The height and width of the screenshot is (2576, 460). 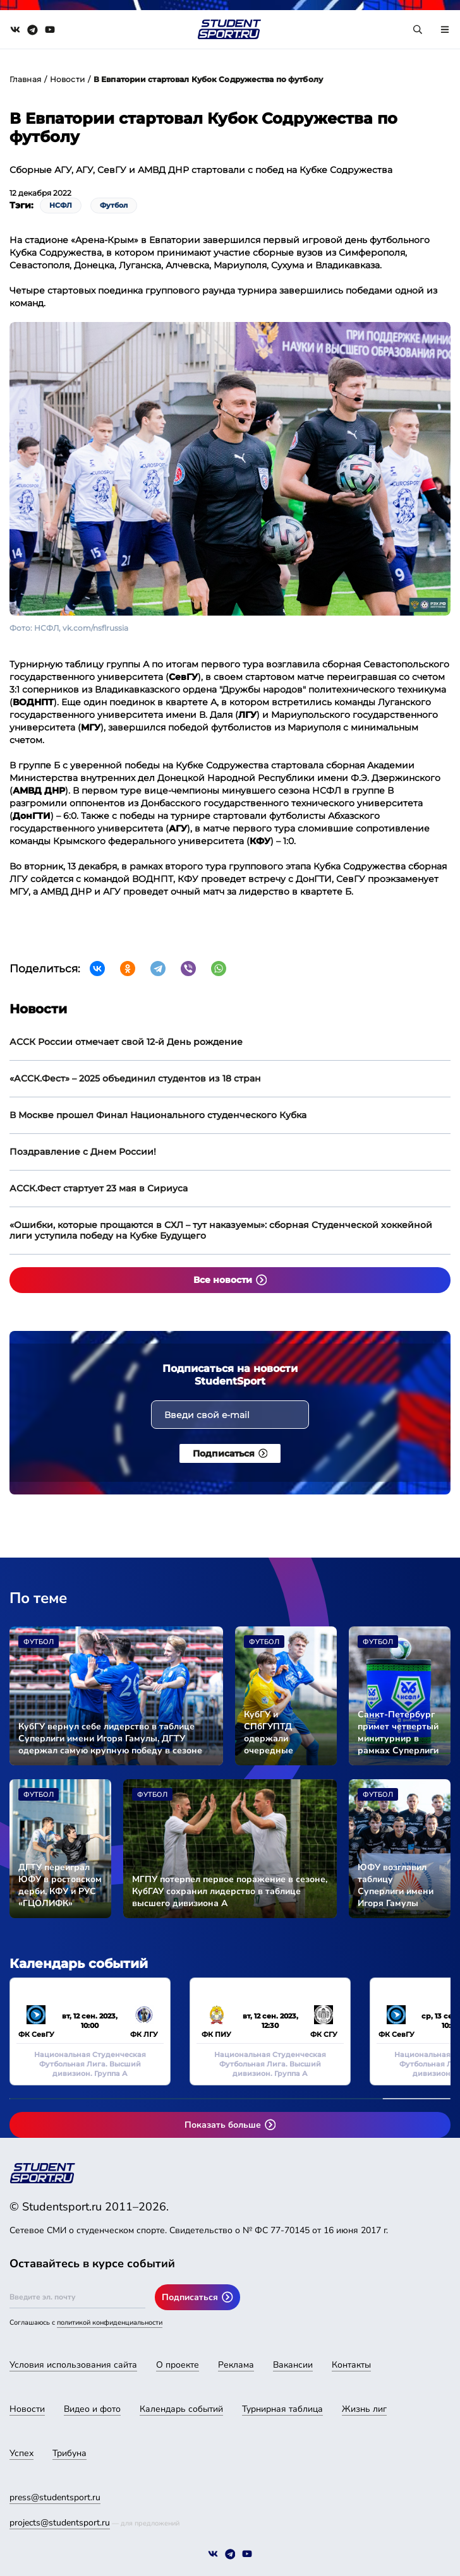 I want to click on Футбол, so click(x=114, y=205).